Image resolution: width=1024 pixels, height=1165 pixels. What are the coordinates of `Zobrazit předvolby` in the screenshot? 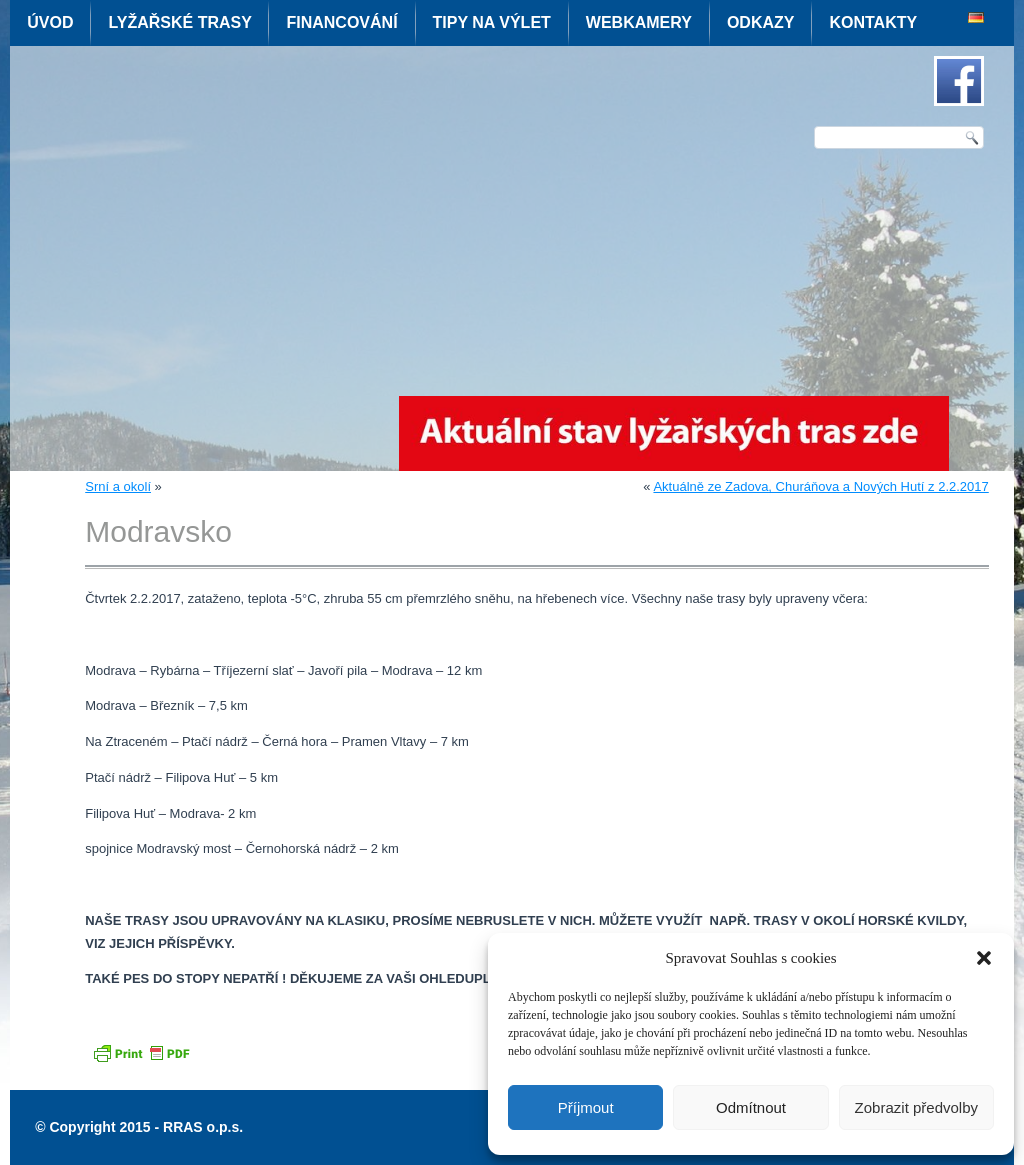 It's located at (916, 1107).